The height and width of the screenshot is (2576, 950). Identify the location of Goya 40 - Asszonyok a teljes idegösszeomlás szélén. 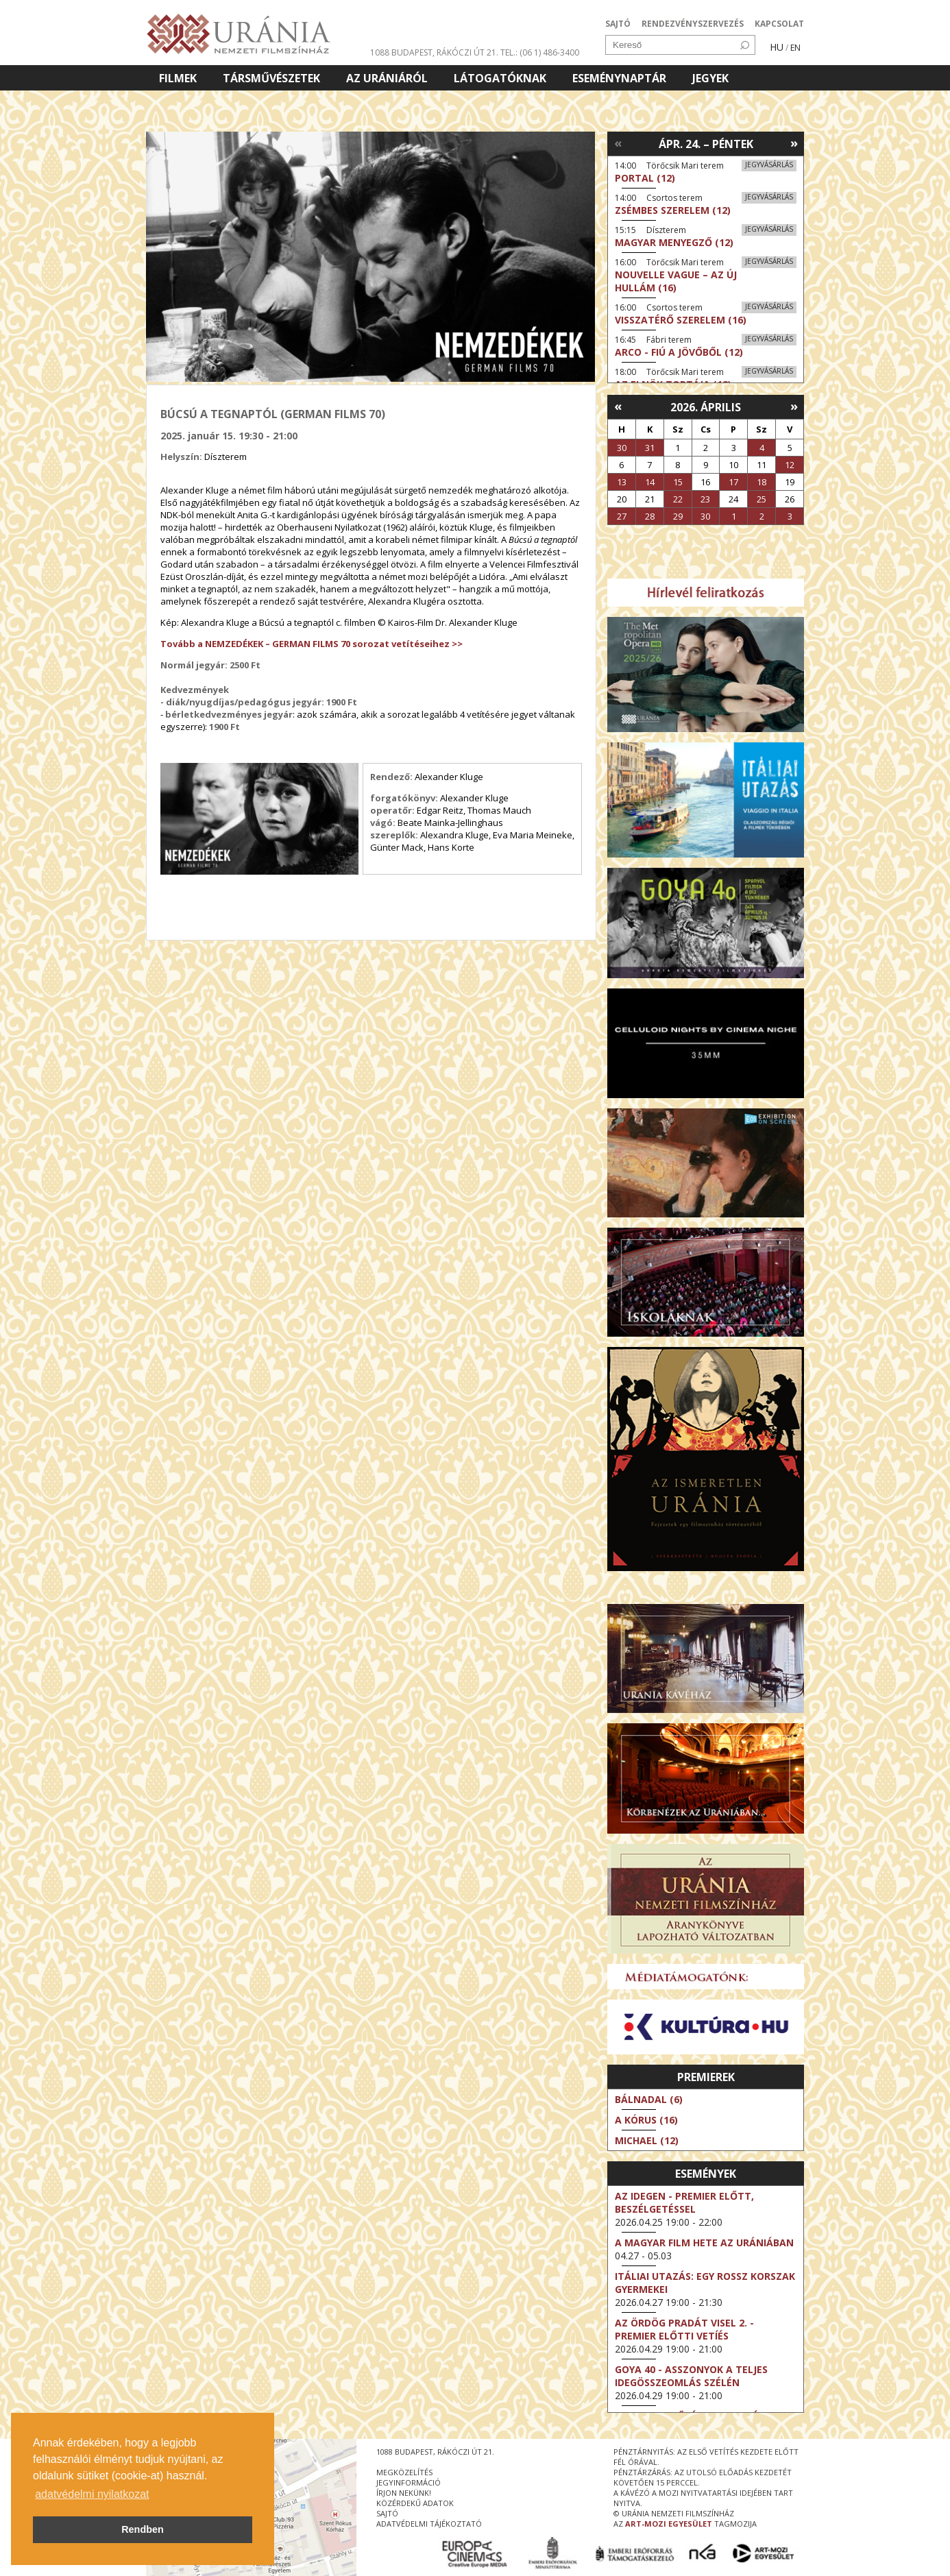
(691, 2376).